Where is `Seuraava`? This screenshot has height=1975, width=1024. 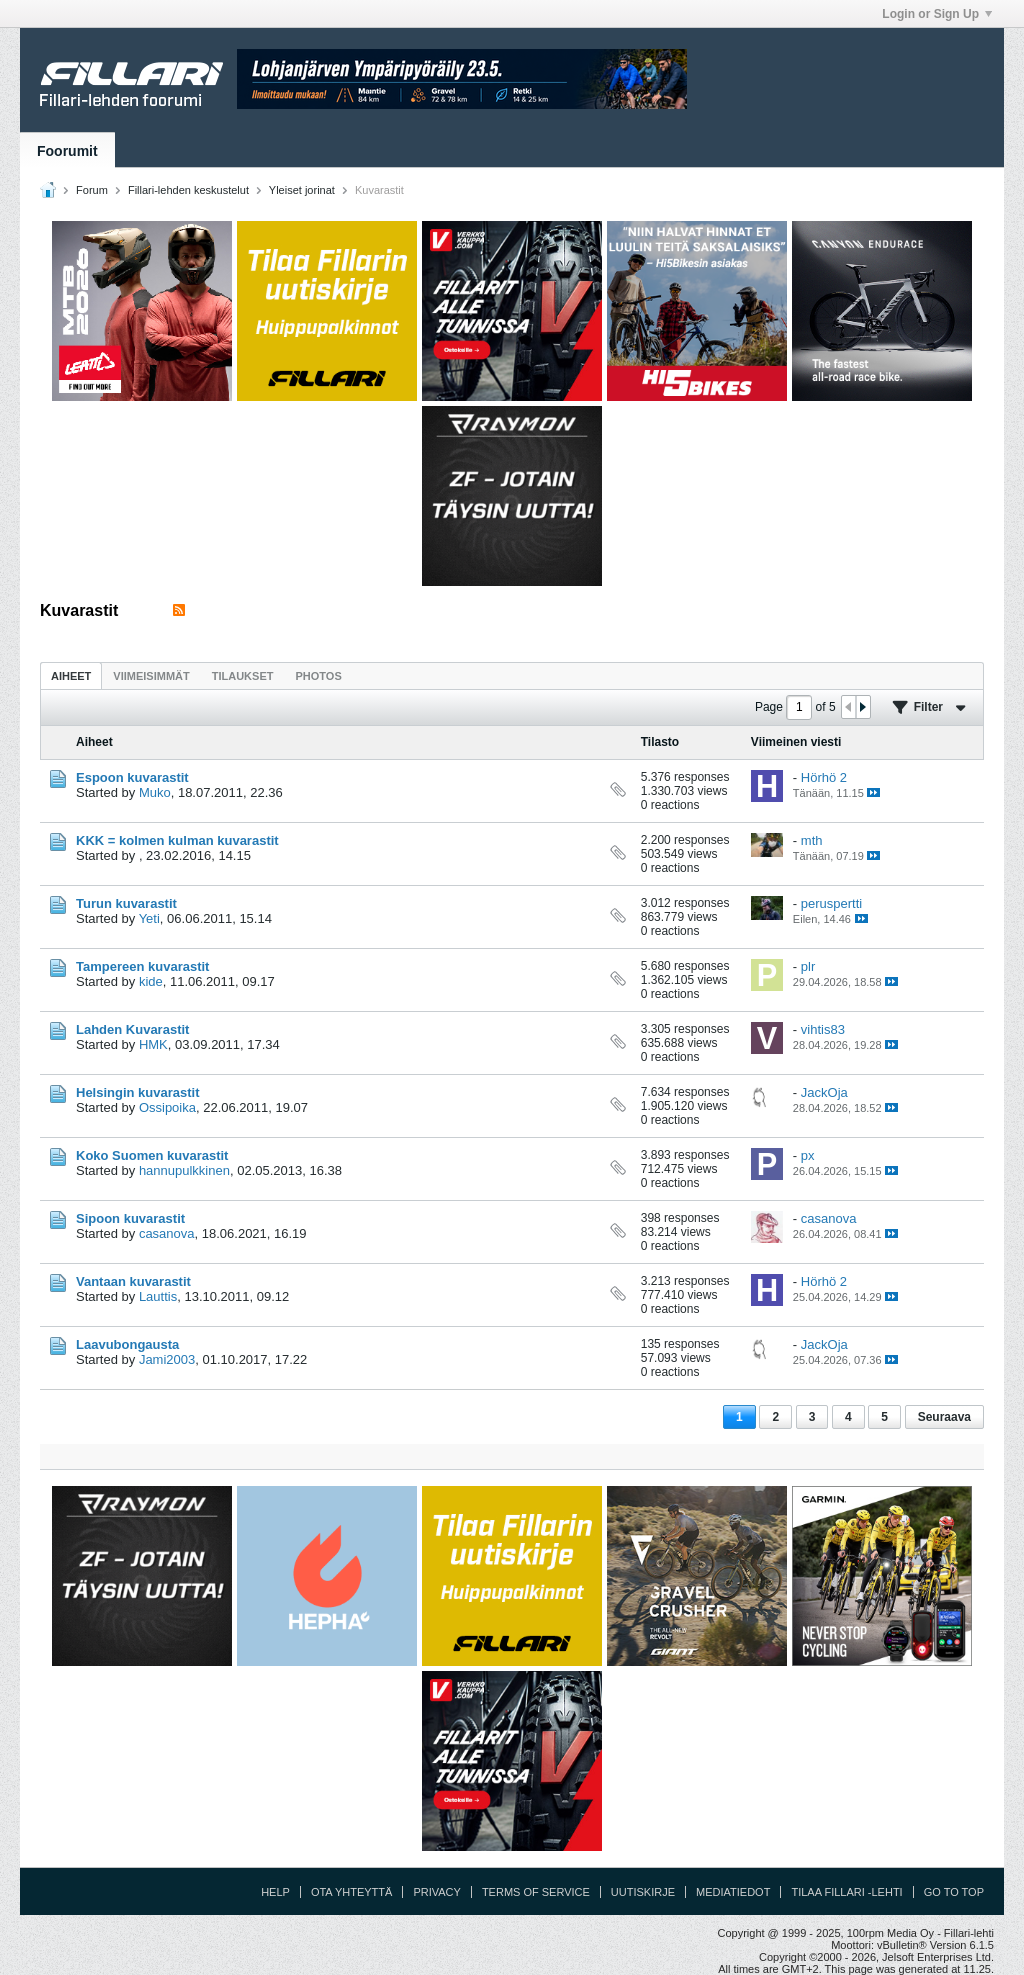
Seuraava is located at coordinates (944, 1417).